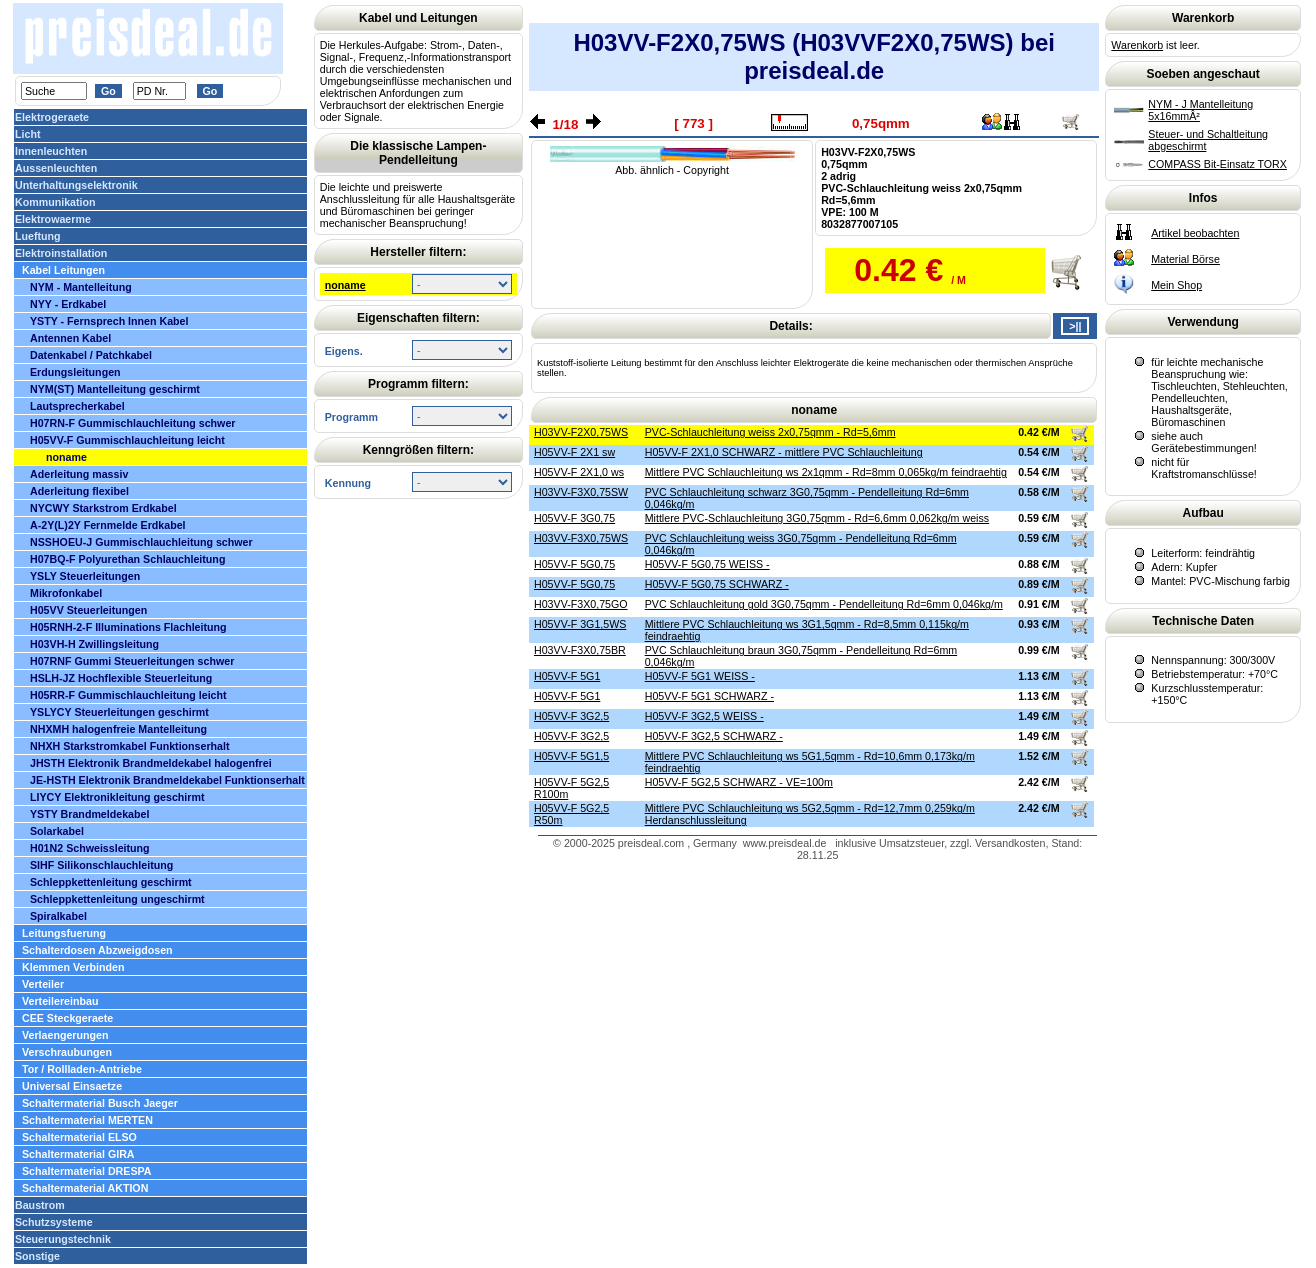  Describe the element at coordinates (704, 716) in the screenshot. I see `H05VV-F 3G2,5 WEISS -` at that location.